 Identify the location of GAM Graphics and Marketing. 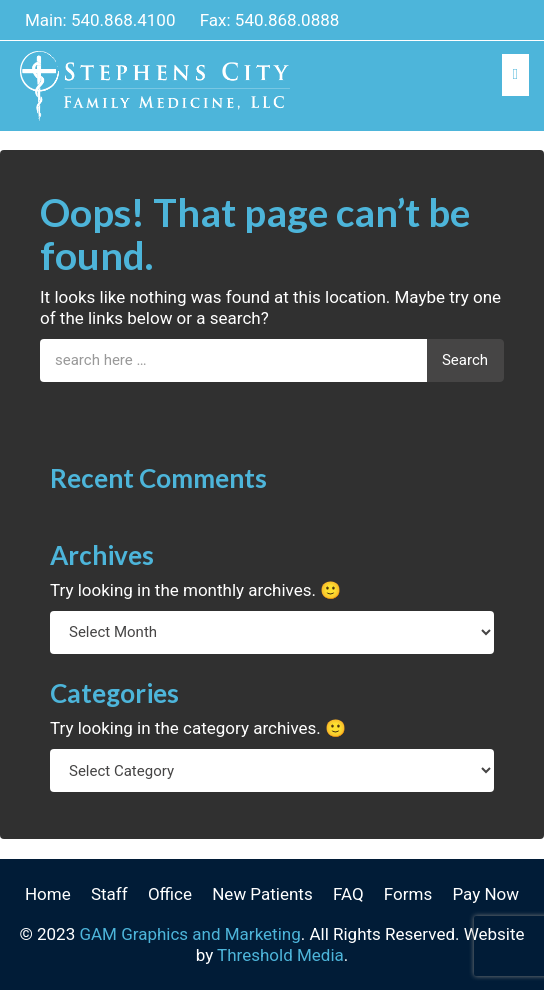
(189, 934).